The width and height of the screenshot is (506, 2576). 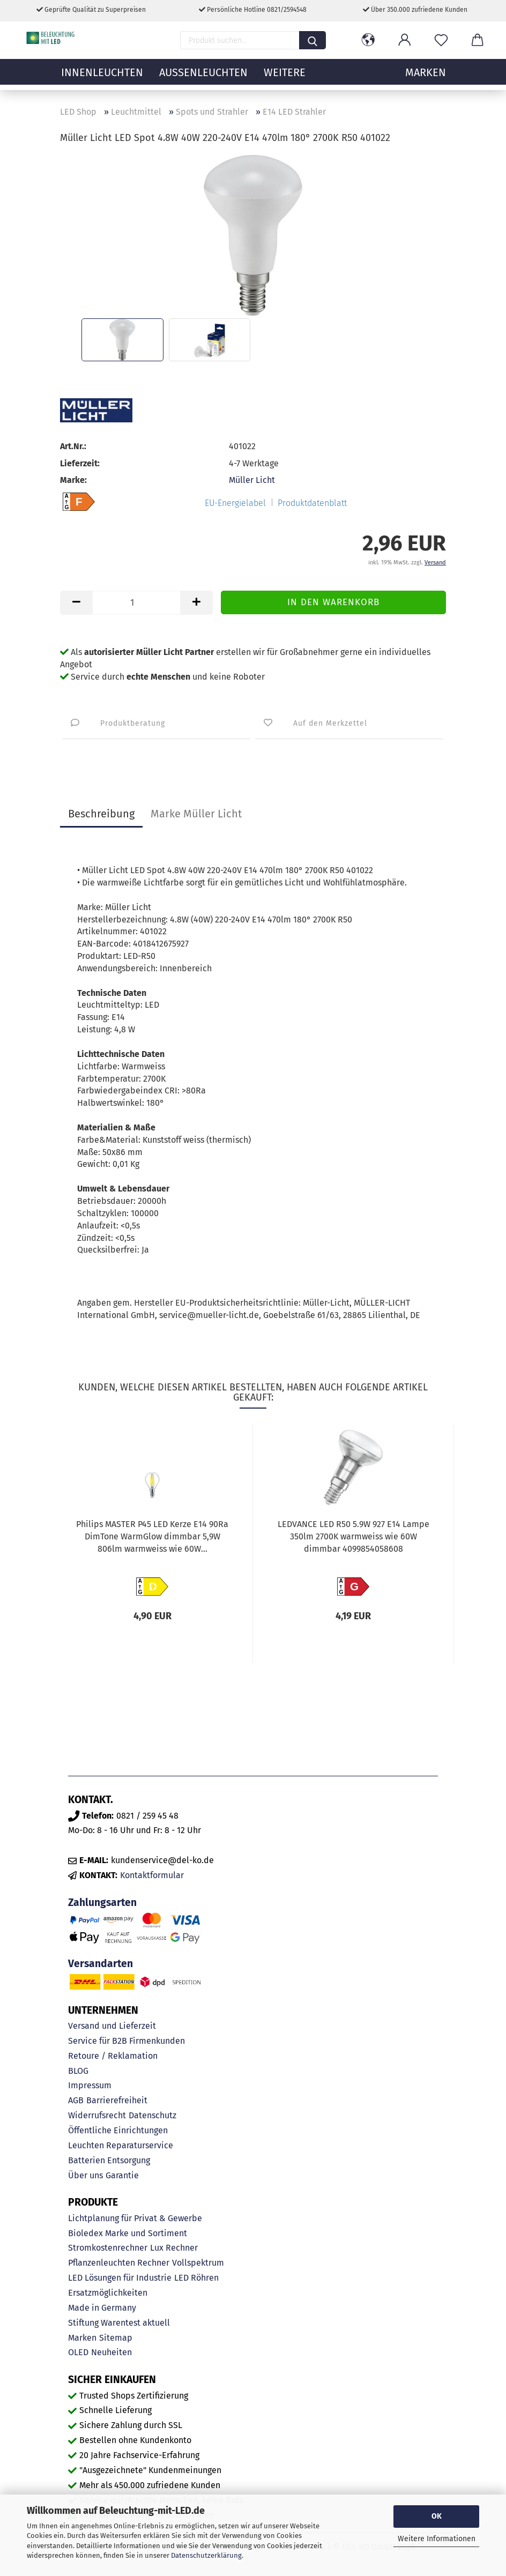 What do you see at coordinates (102, 1902) in the screenshot?
I see `Zahlungsarten` at bounding box center [102, 1902].